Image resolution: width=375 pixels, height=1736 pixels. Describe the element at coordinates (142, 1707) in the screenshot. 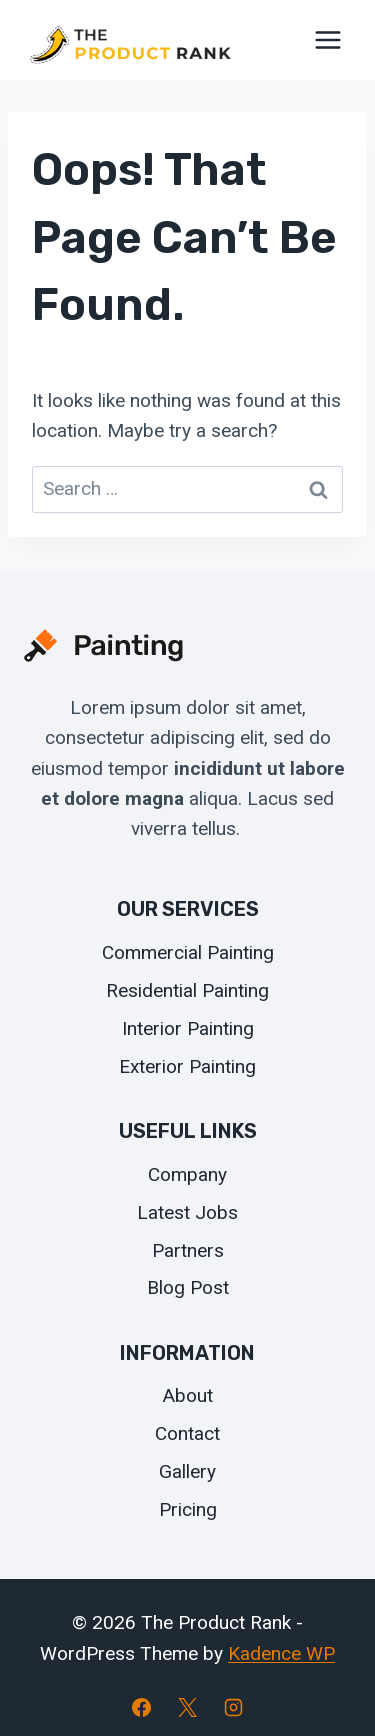

I see `[Facebook]` at that location.